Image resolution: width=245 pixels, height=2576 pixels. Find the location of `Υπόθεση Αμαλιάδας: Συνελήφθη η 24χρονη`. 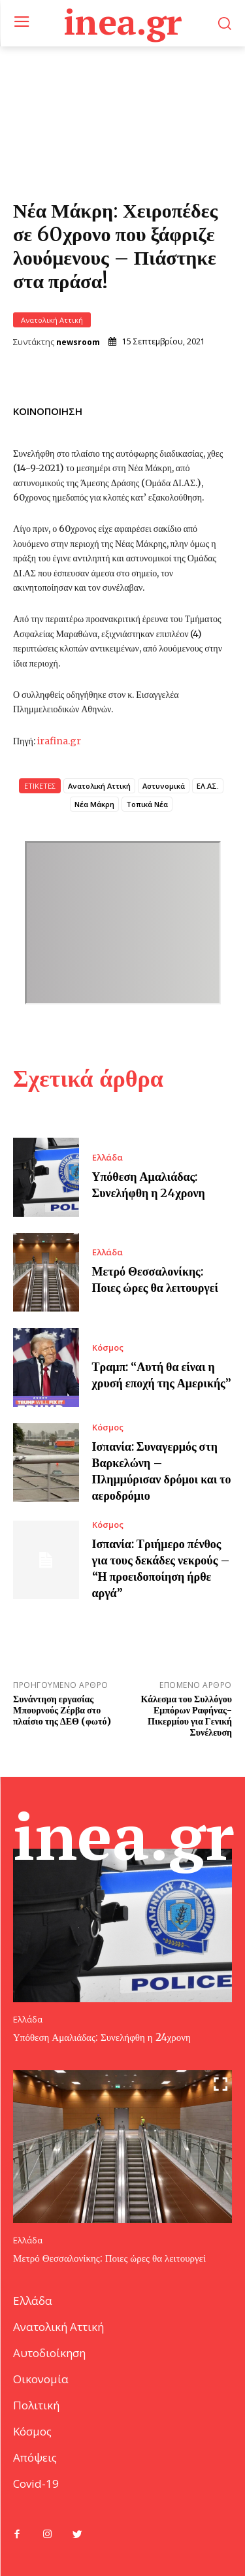

Υπόθεση Αμαλιάδας: Συνελήφθη η 24χρονη is located at coordinates (102, 2037).